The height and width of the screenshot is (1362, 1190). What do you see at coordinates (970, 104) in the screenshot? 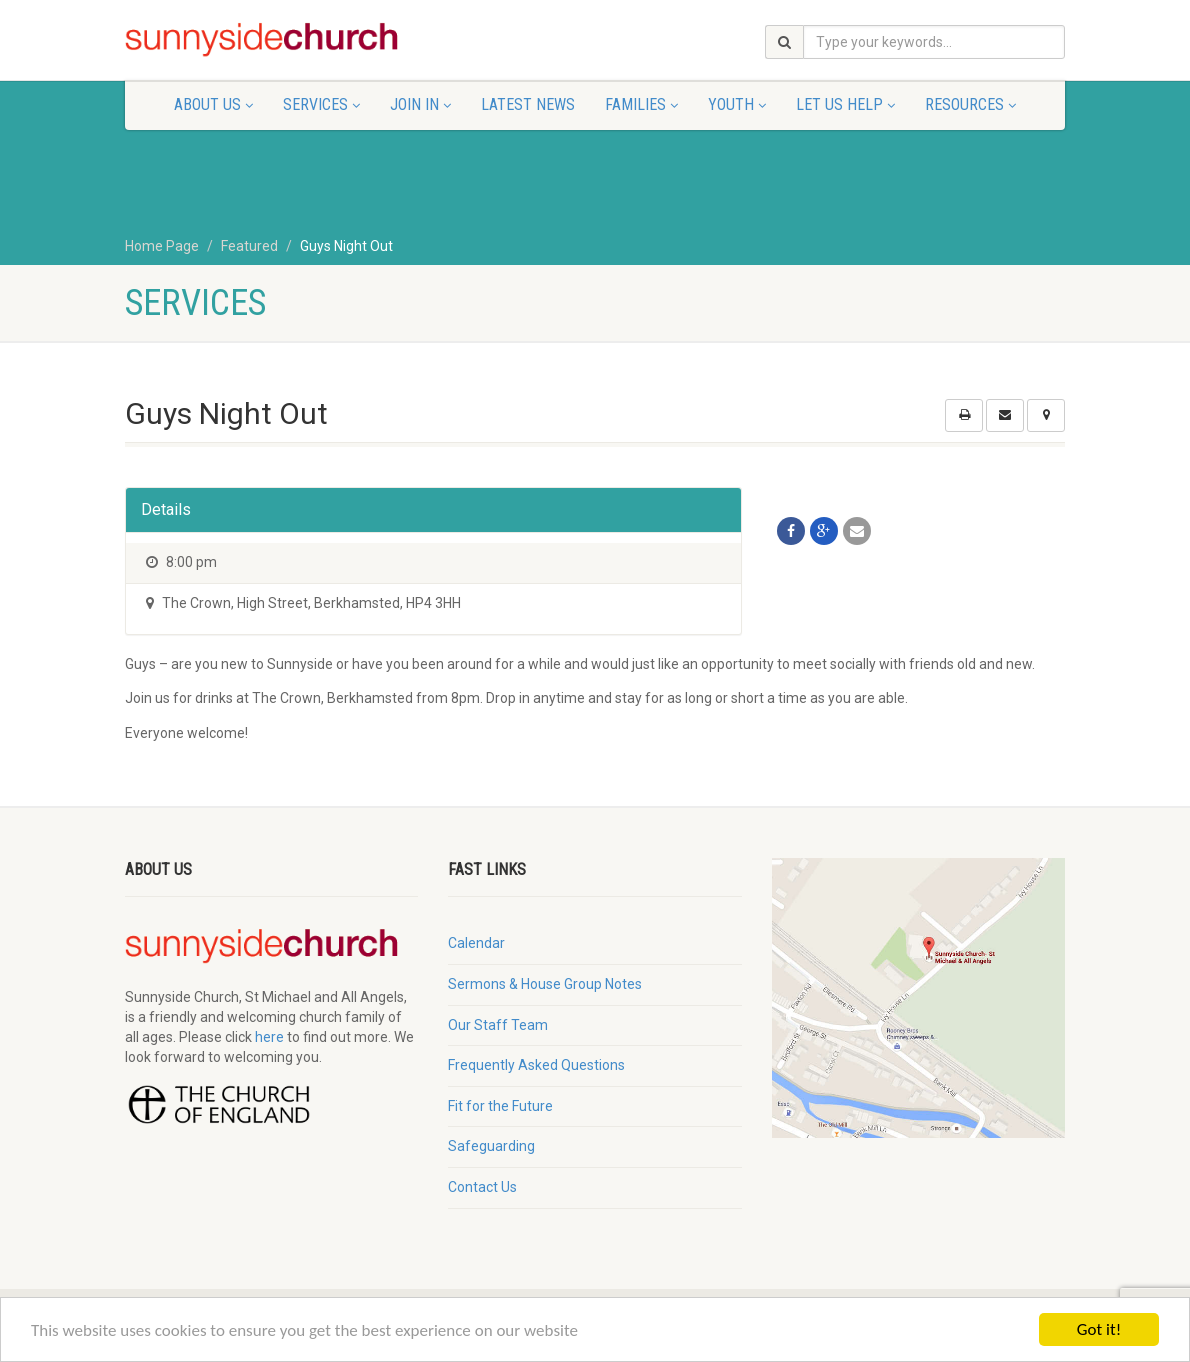
I see `Resources` at bounding box center [970, 104].